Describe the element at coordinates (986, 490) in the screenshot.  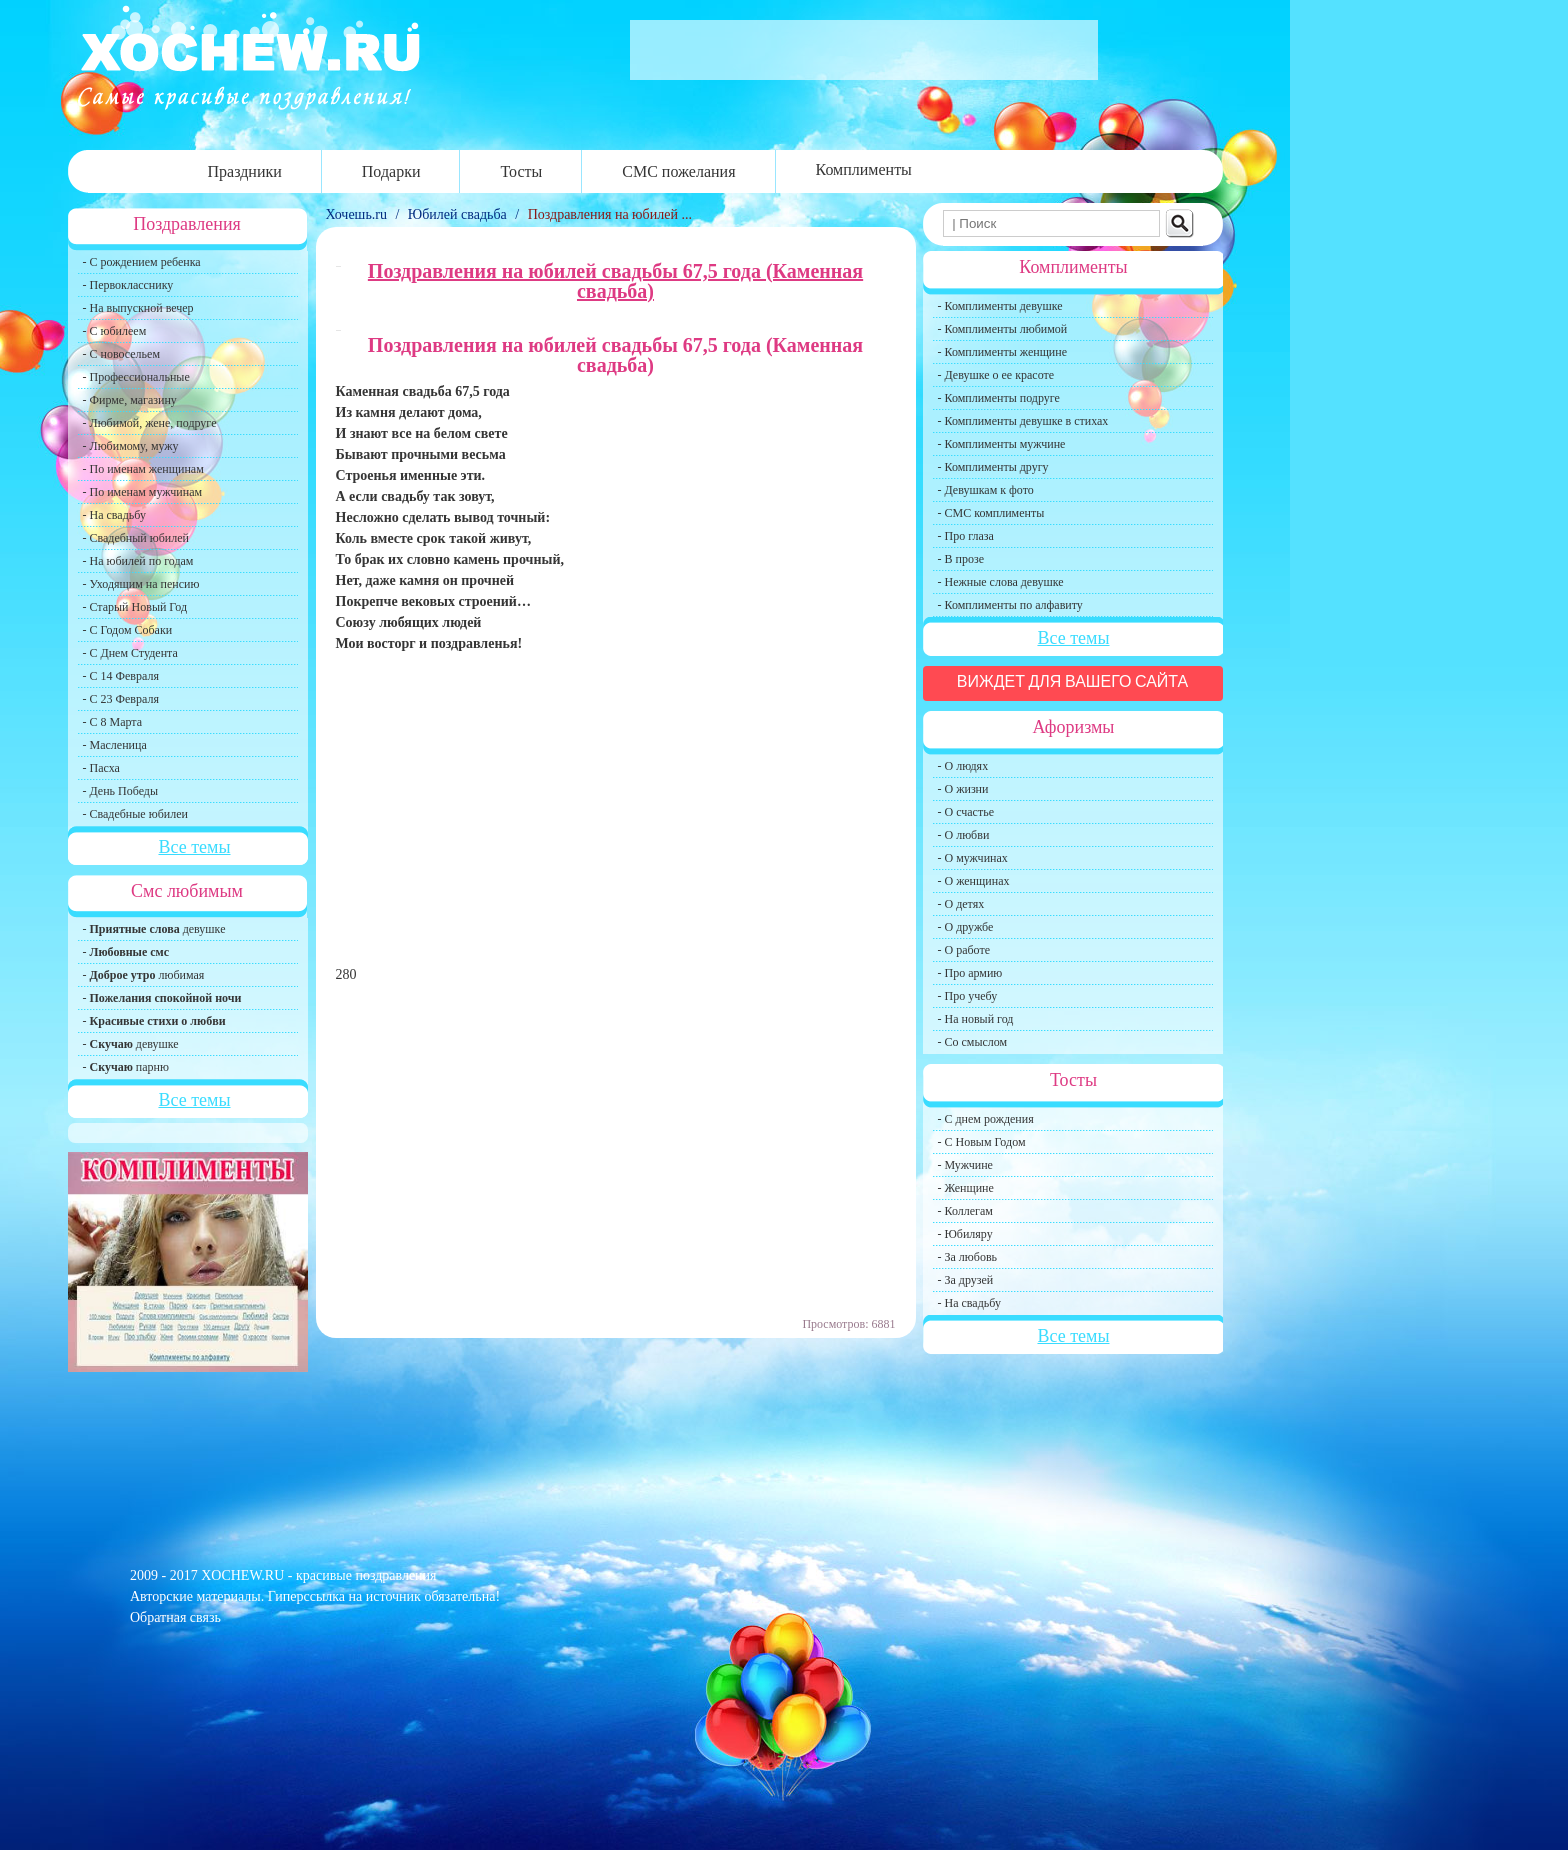
I see `- Девушкам к фото` at that location.